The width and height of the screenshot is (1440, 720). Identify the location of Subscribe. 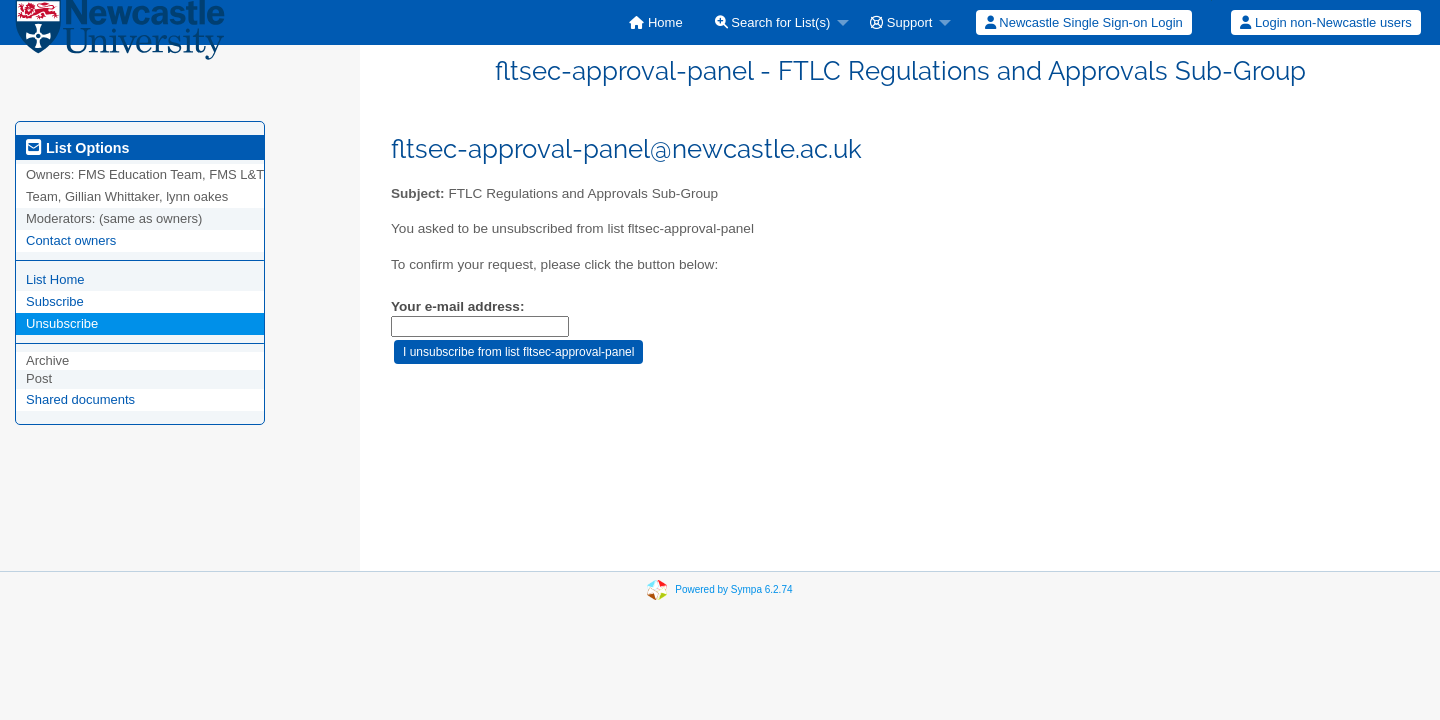
(55, 301).